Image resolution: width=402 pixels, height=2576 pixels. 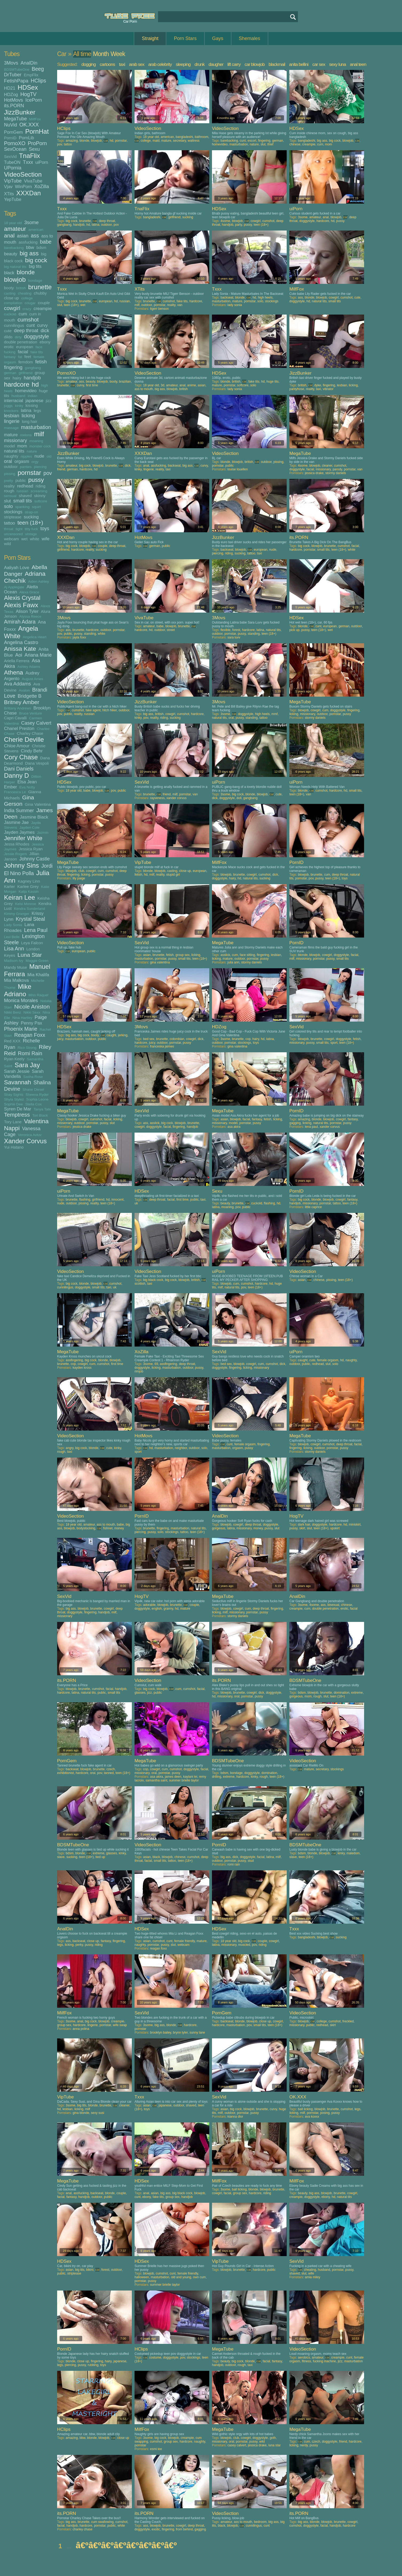 What do you see at coordinates (247, 1039) in the screenshot?
I see `cop` at bounding box center [247, 1039].